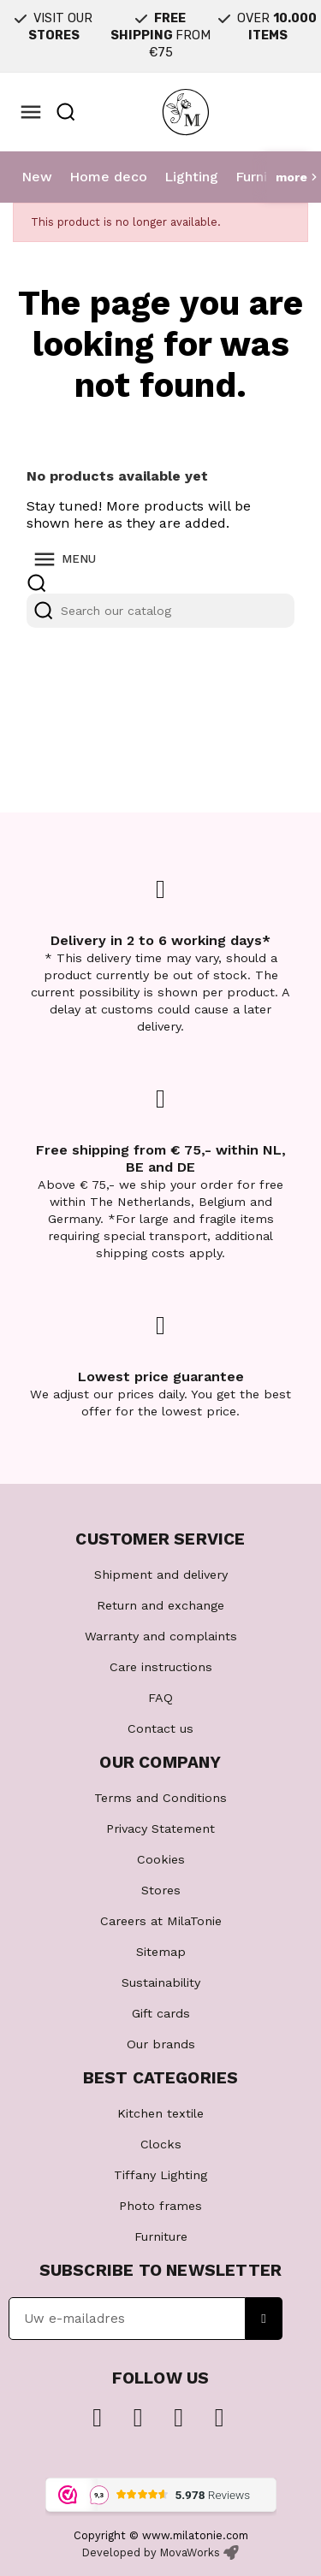 This screenshot has height=2576, width=321. I want to click on Our brands, so click(161, 2044).